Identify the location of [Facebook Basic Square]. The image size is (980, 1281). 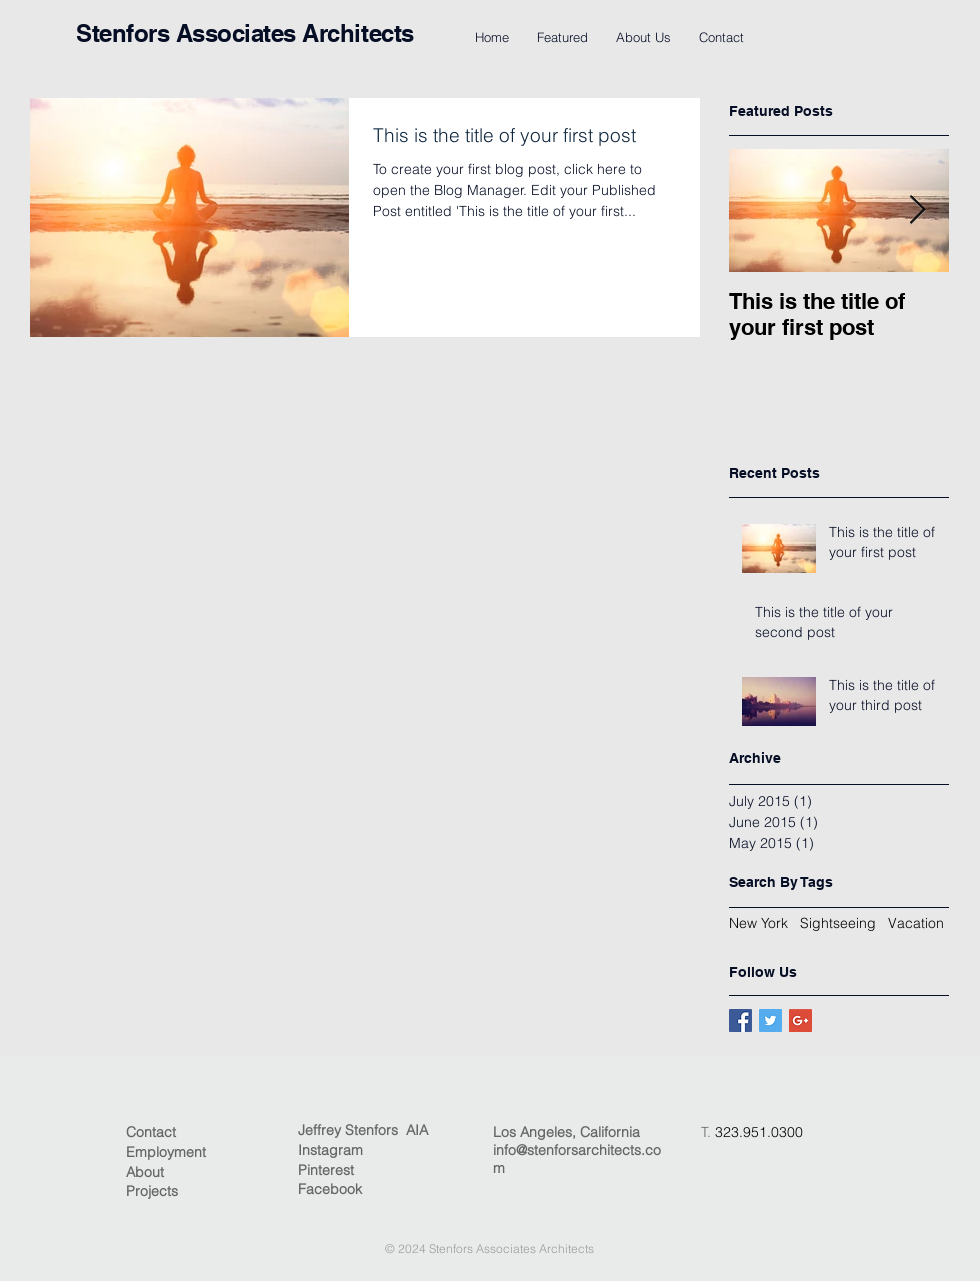
(740, 1020).